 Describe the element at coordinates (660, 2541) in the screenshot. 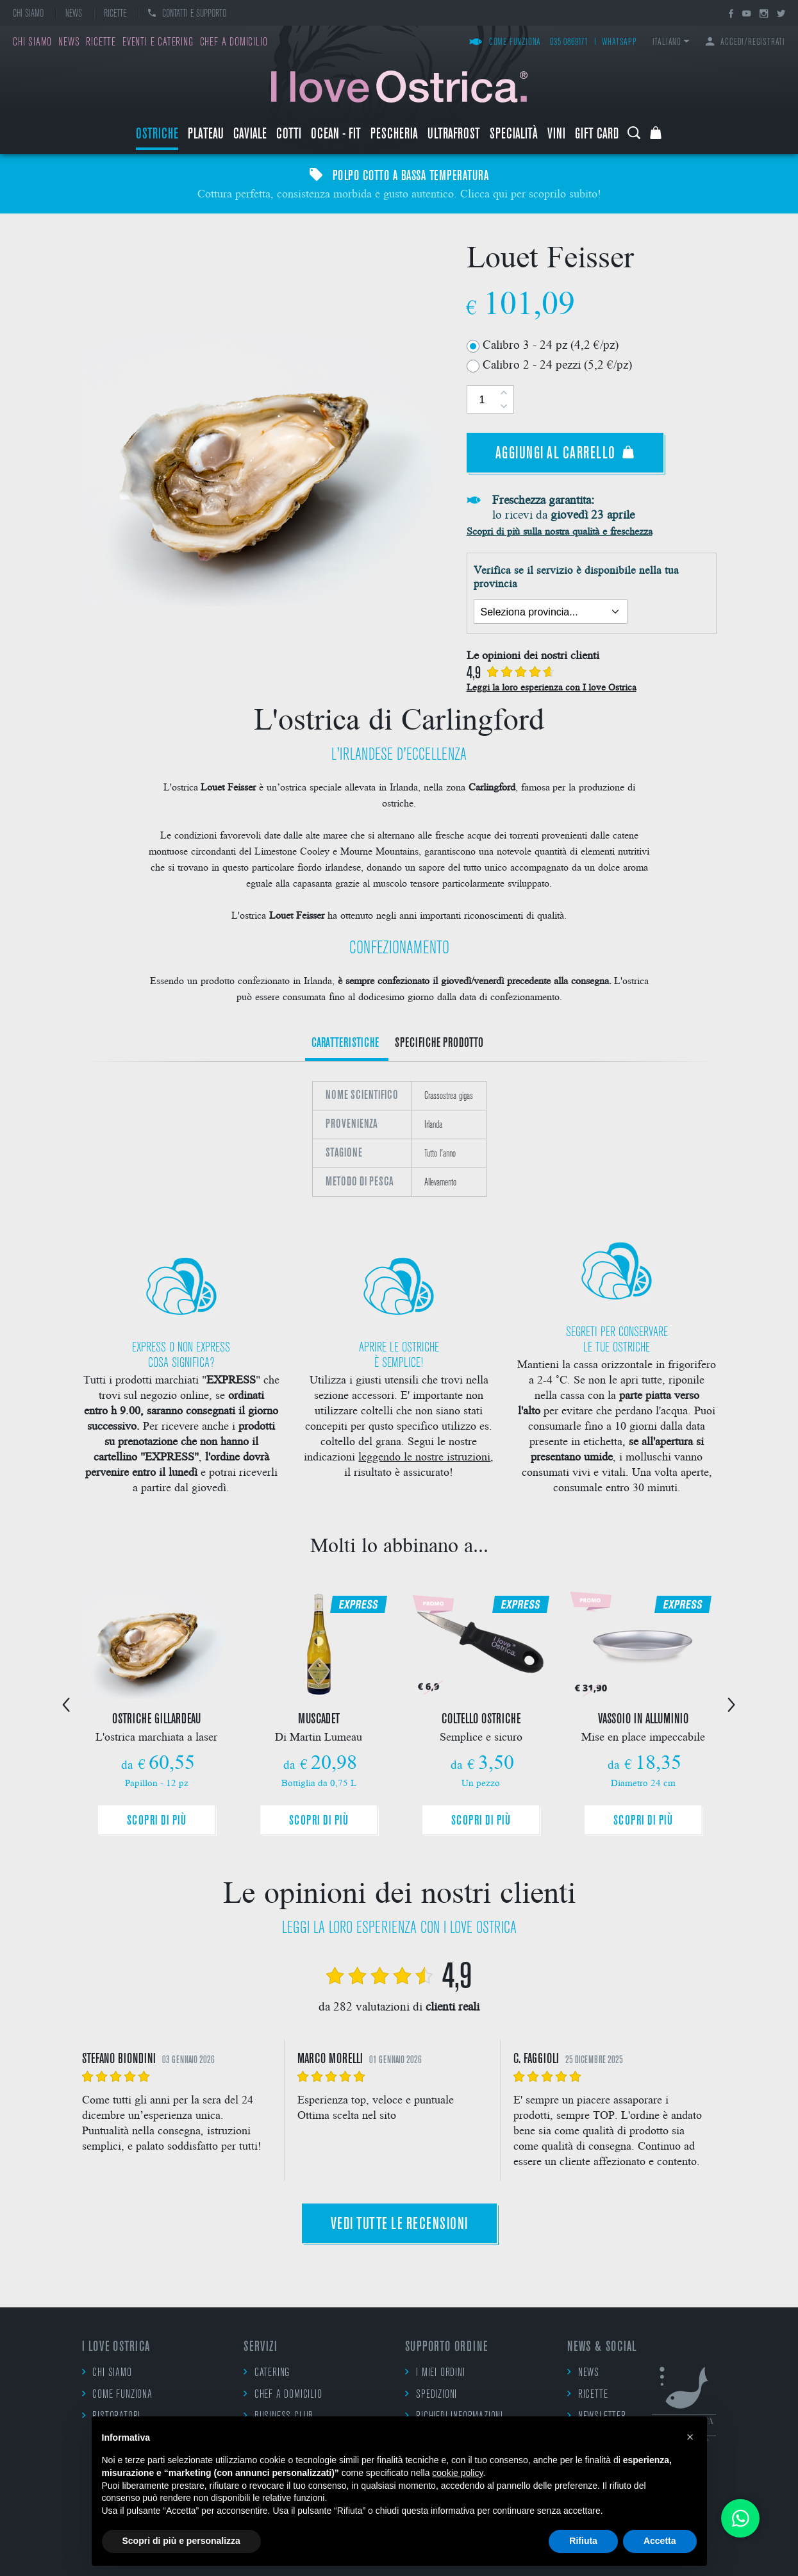

I see `Accetta [button]` at that location.